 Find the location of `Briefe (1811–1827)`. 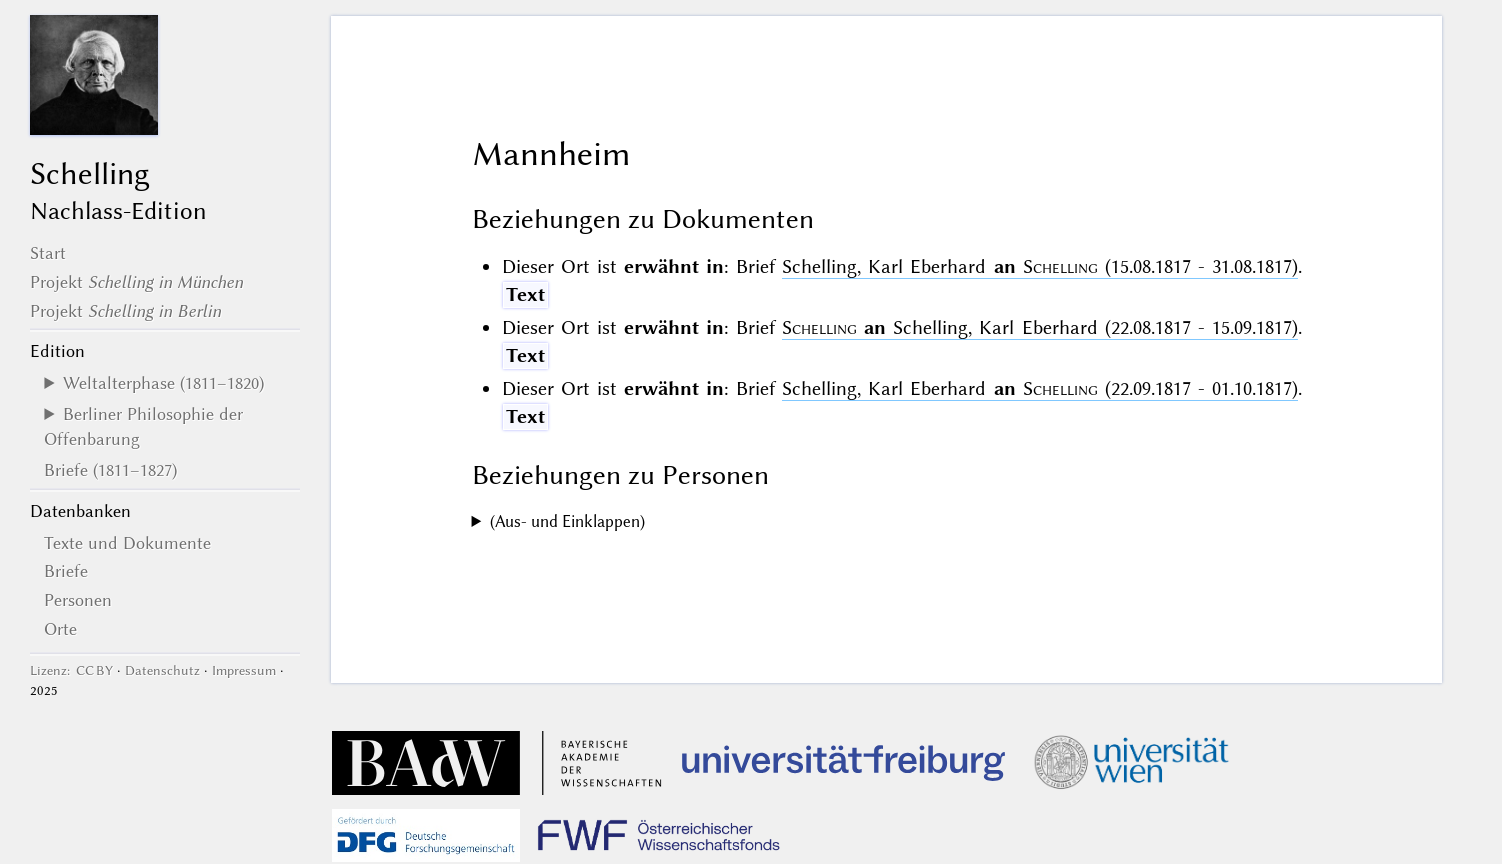

Briefe (1811–1827) is located at coordinates (110, 470).